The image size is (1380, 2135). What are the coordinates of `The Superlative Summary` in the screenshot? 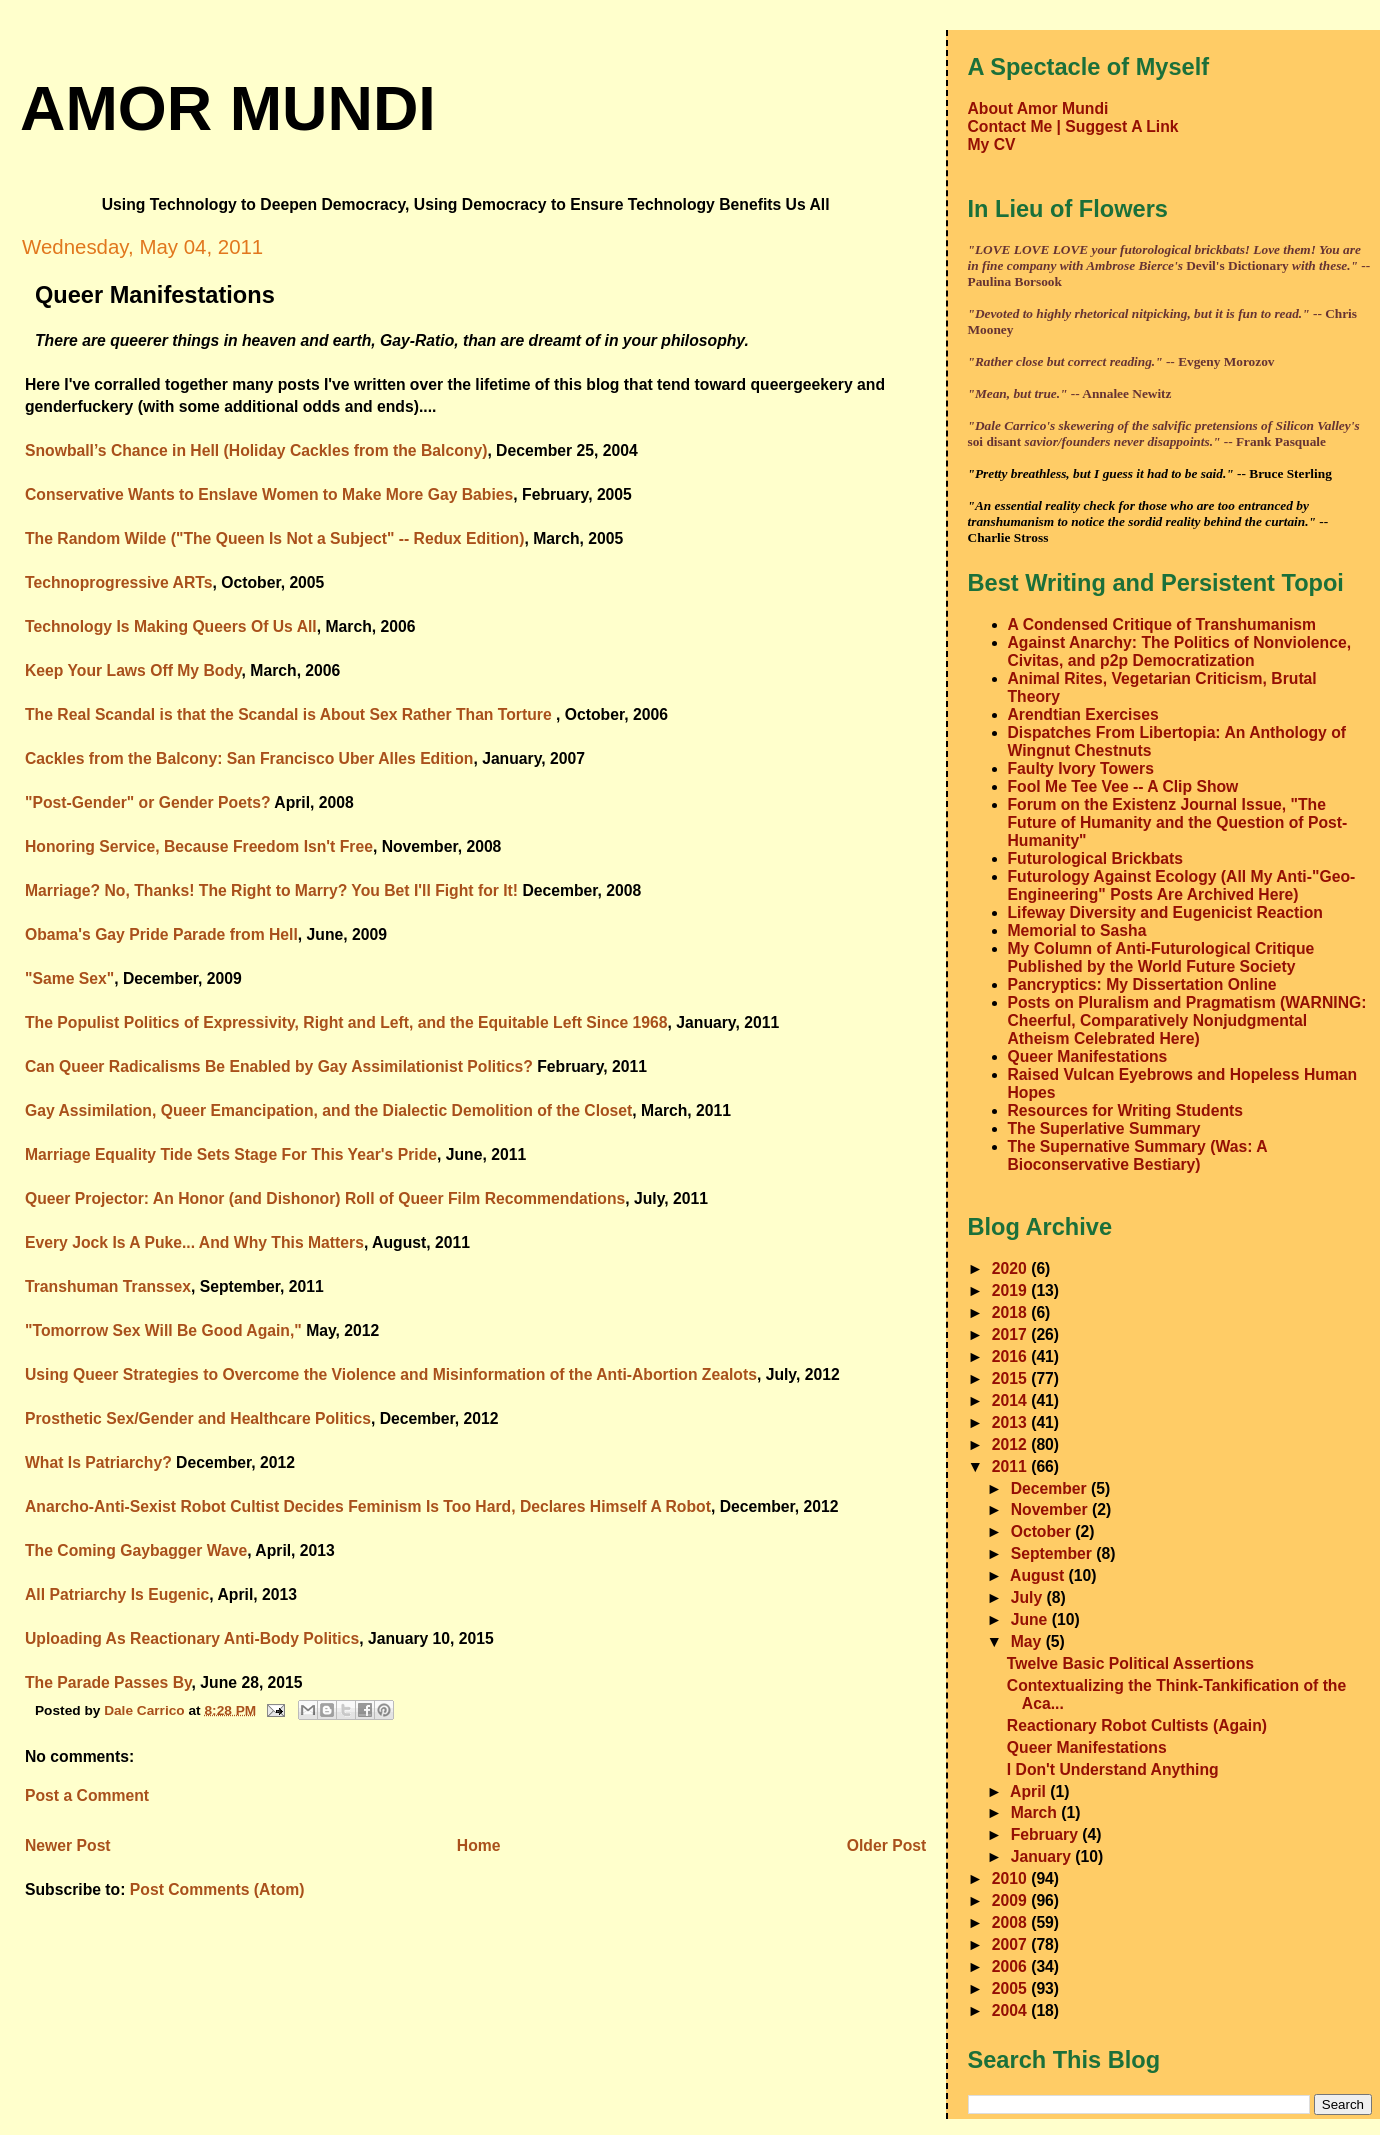 It's located at (1104, 1128).